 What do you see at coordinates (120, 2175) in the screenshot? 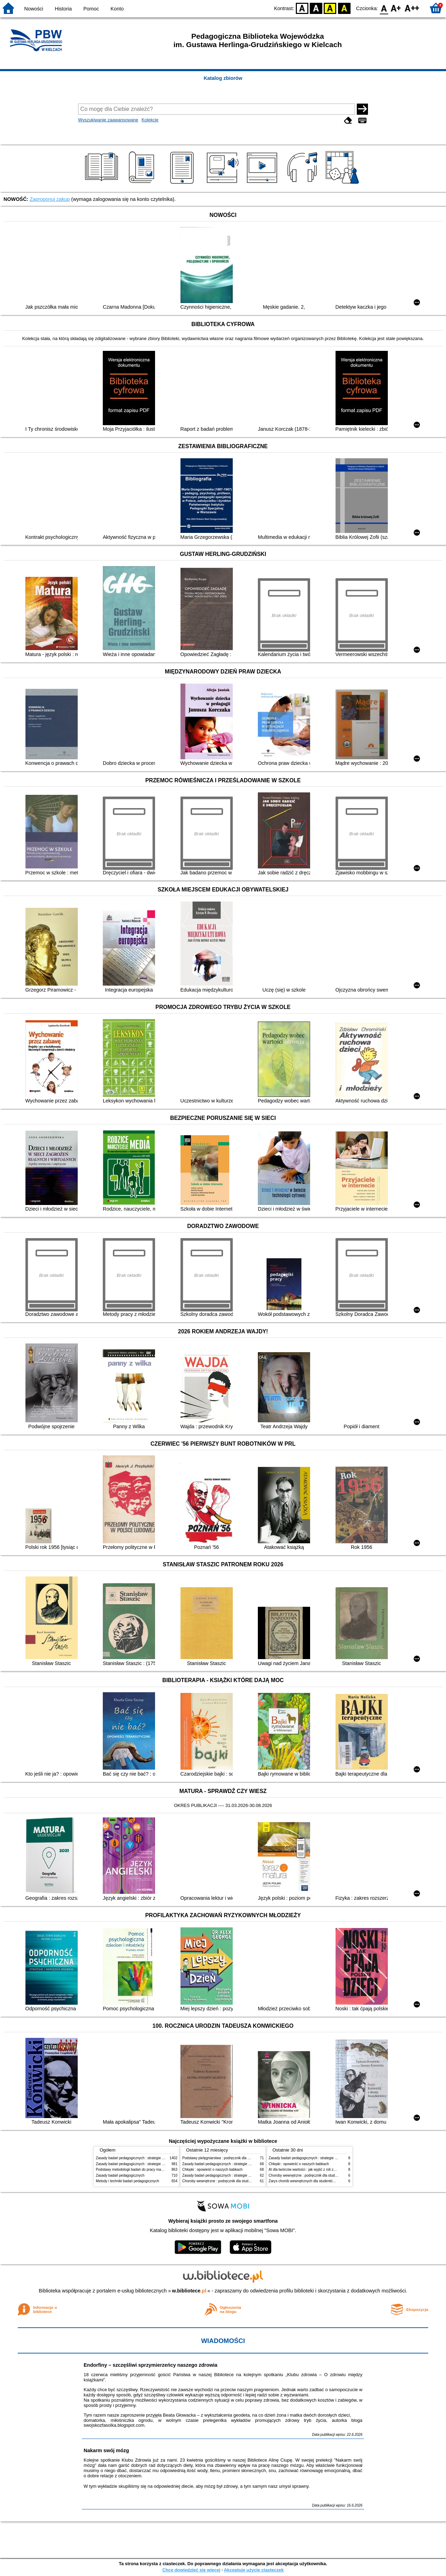
I see `Zasady badań pedagogicznych` at bounding box center [120, 2175].